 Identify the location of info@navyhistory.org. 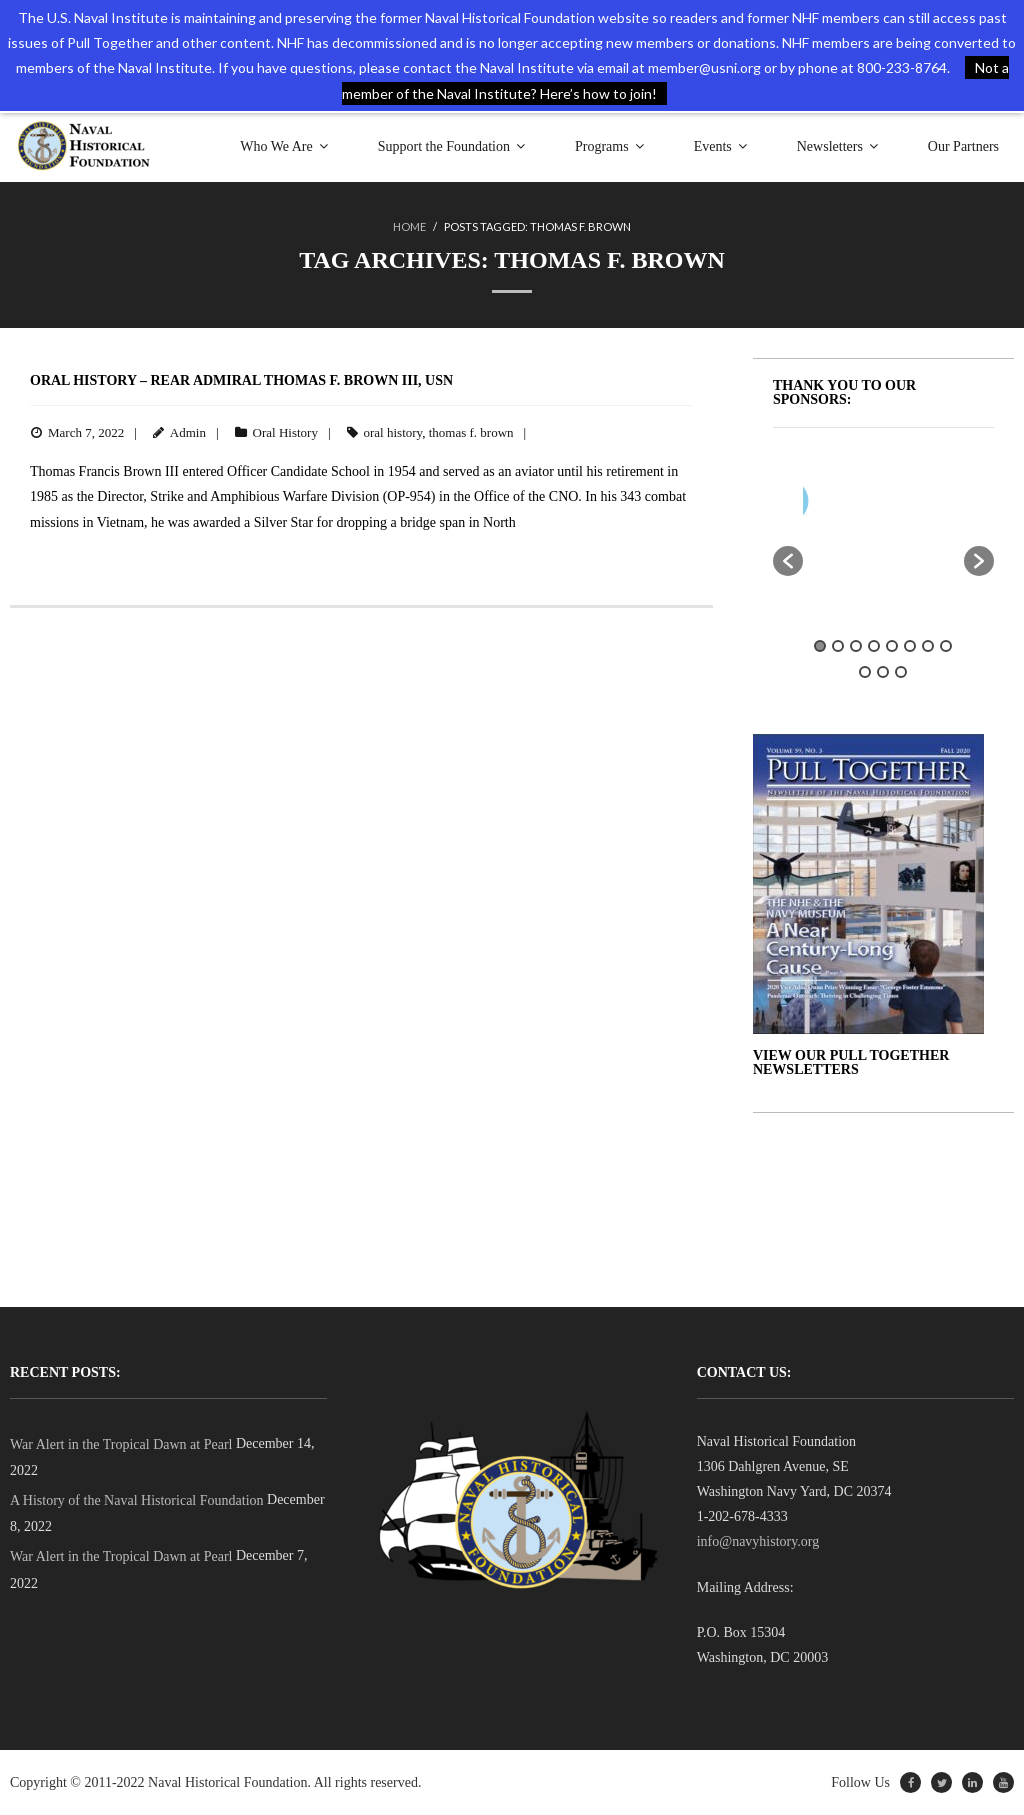
(758, 1541).